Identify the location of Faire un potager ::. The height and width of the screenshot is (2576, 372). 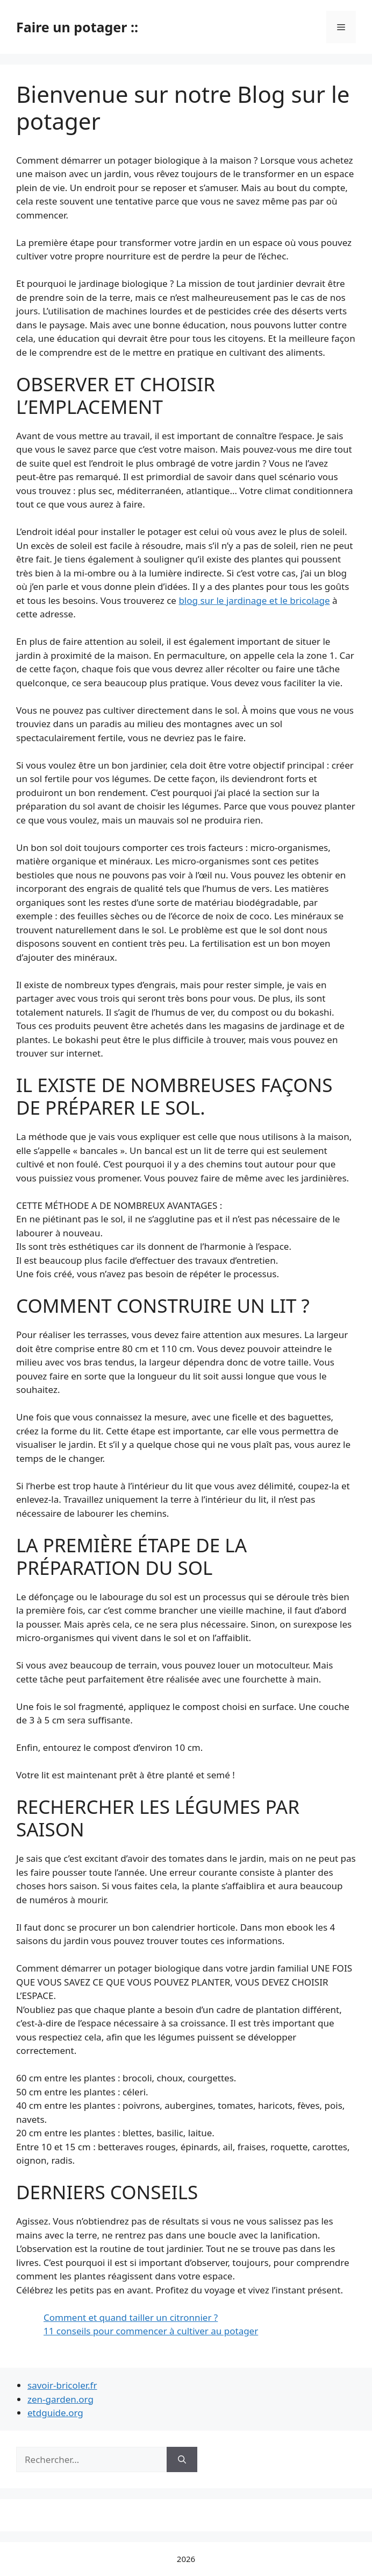
(77, 27).